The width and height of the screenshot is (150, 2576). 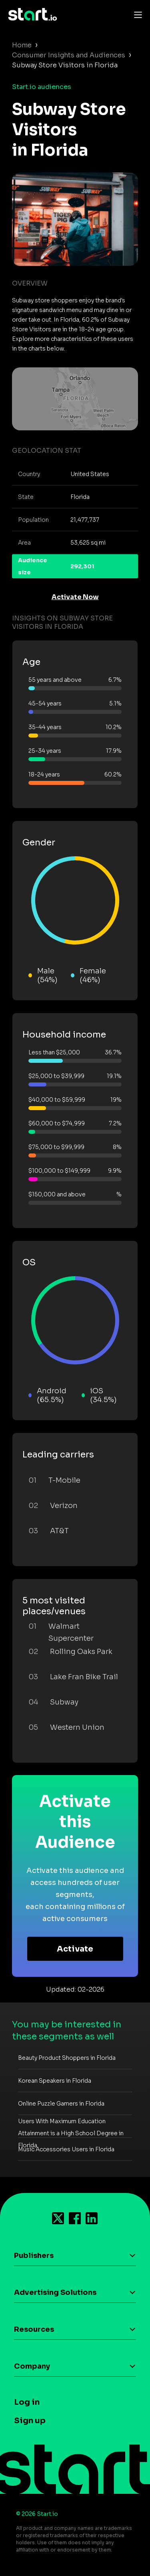 What do you see at coordinates (67, 2057) in the screenshot?
I see `Beauty Product Shoppers in Florida` at bounding box center [67, 2057].